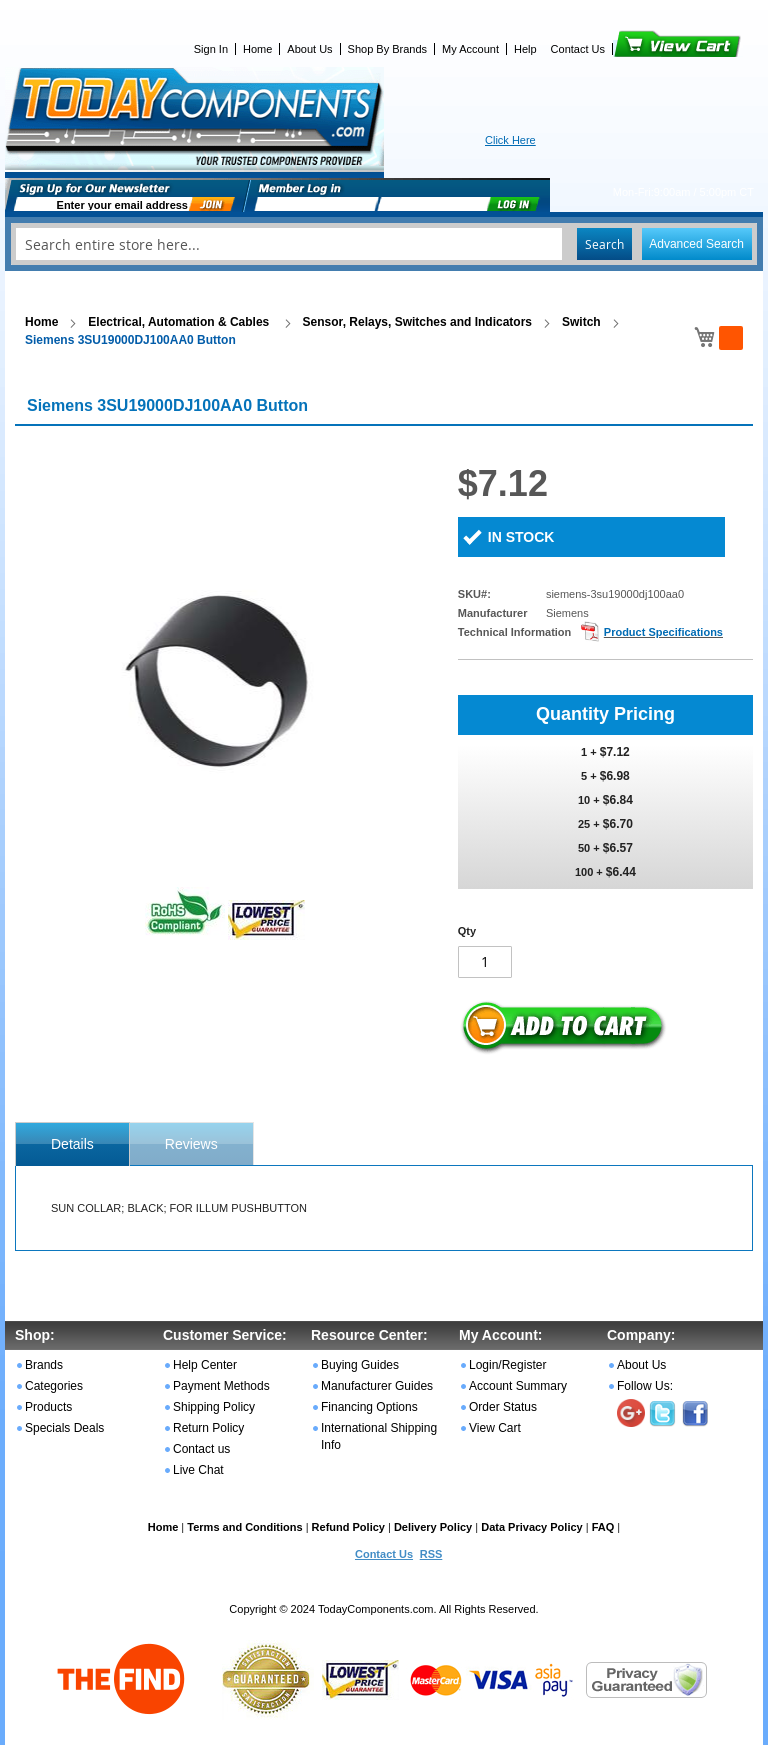 Image resolution: width=768 pixels, height=1745 pixels. What do you see at coordinates (379, 1436) in the screenshot?
I see `International Shipping Info` at bounding box center [379, 1436].